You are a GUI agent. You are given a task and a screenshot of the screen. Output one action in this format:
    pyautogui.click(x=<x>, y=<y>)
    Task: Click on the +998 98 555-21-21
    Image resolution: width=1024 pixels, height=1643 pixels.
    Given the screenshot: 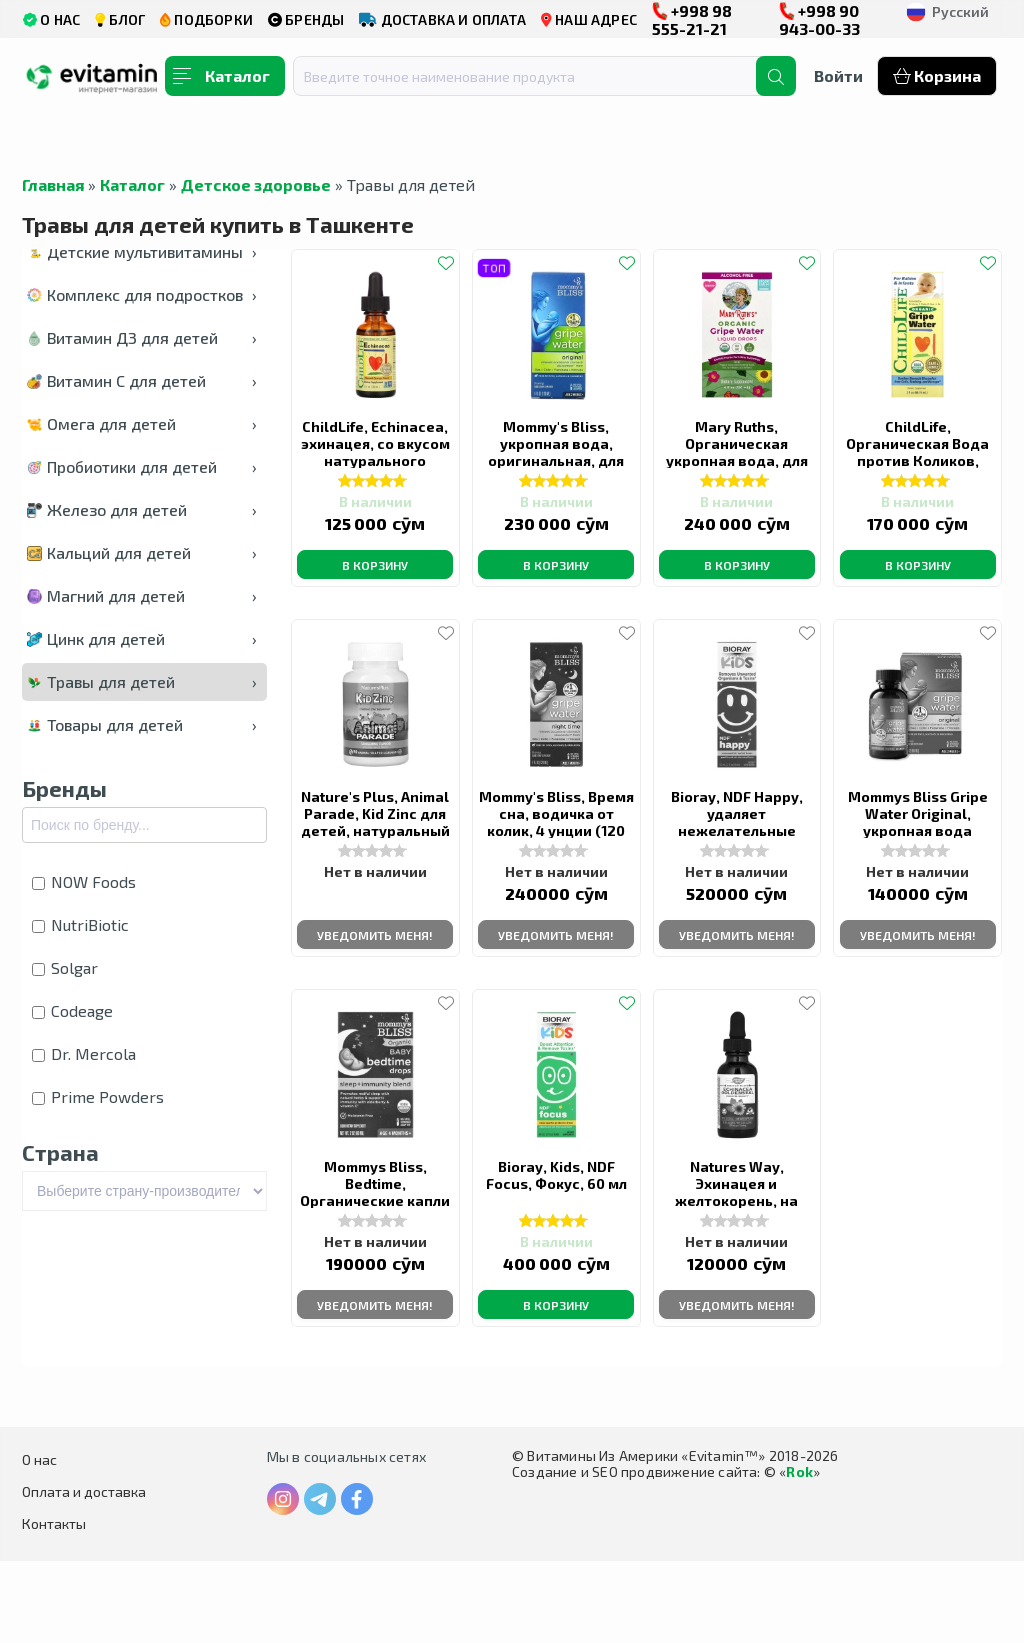 What is the action you would take?
    pyautogui.click(x=692, y=19)
    